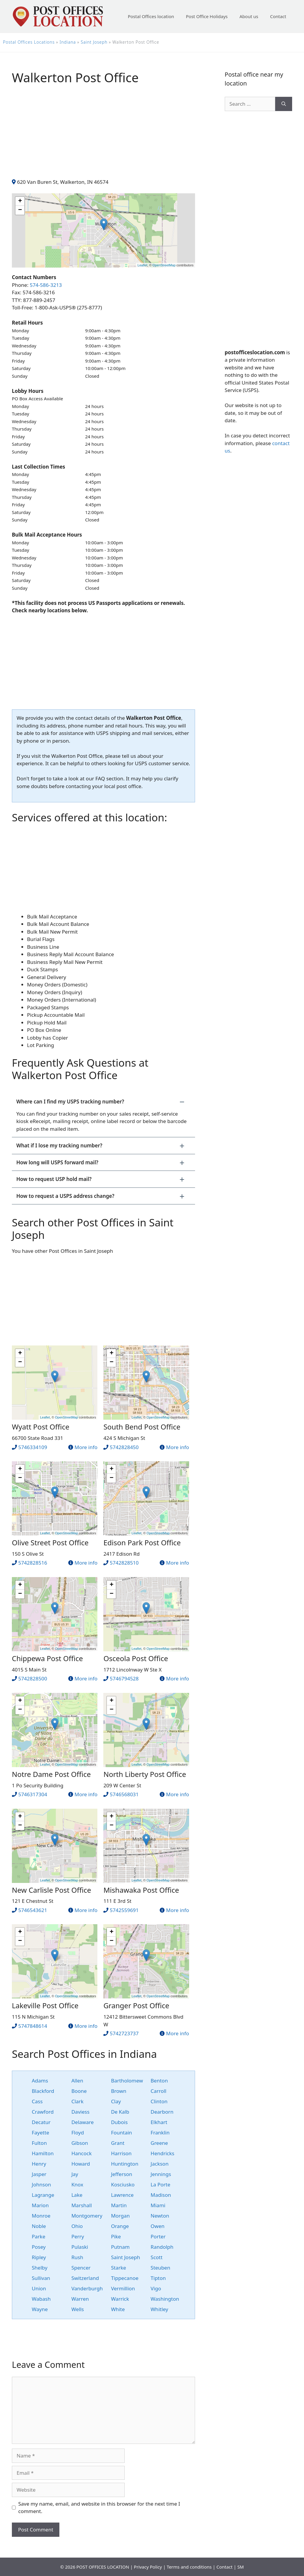 This screenshot has height=2576, width=304. Describe the element at coordinates (119, 2205) in the screenshot. I see `Martin` at that location.